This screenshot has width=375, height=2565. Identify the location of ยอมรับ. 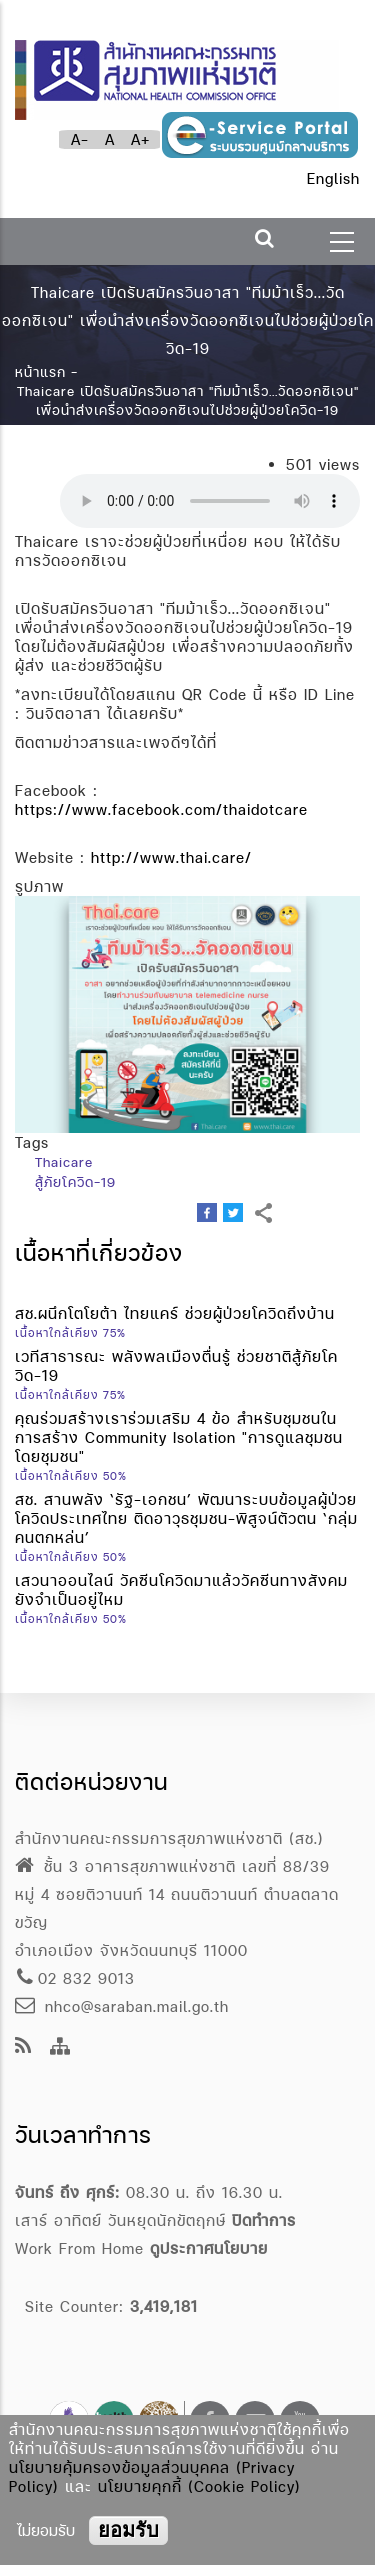
(128, 2530).